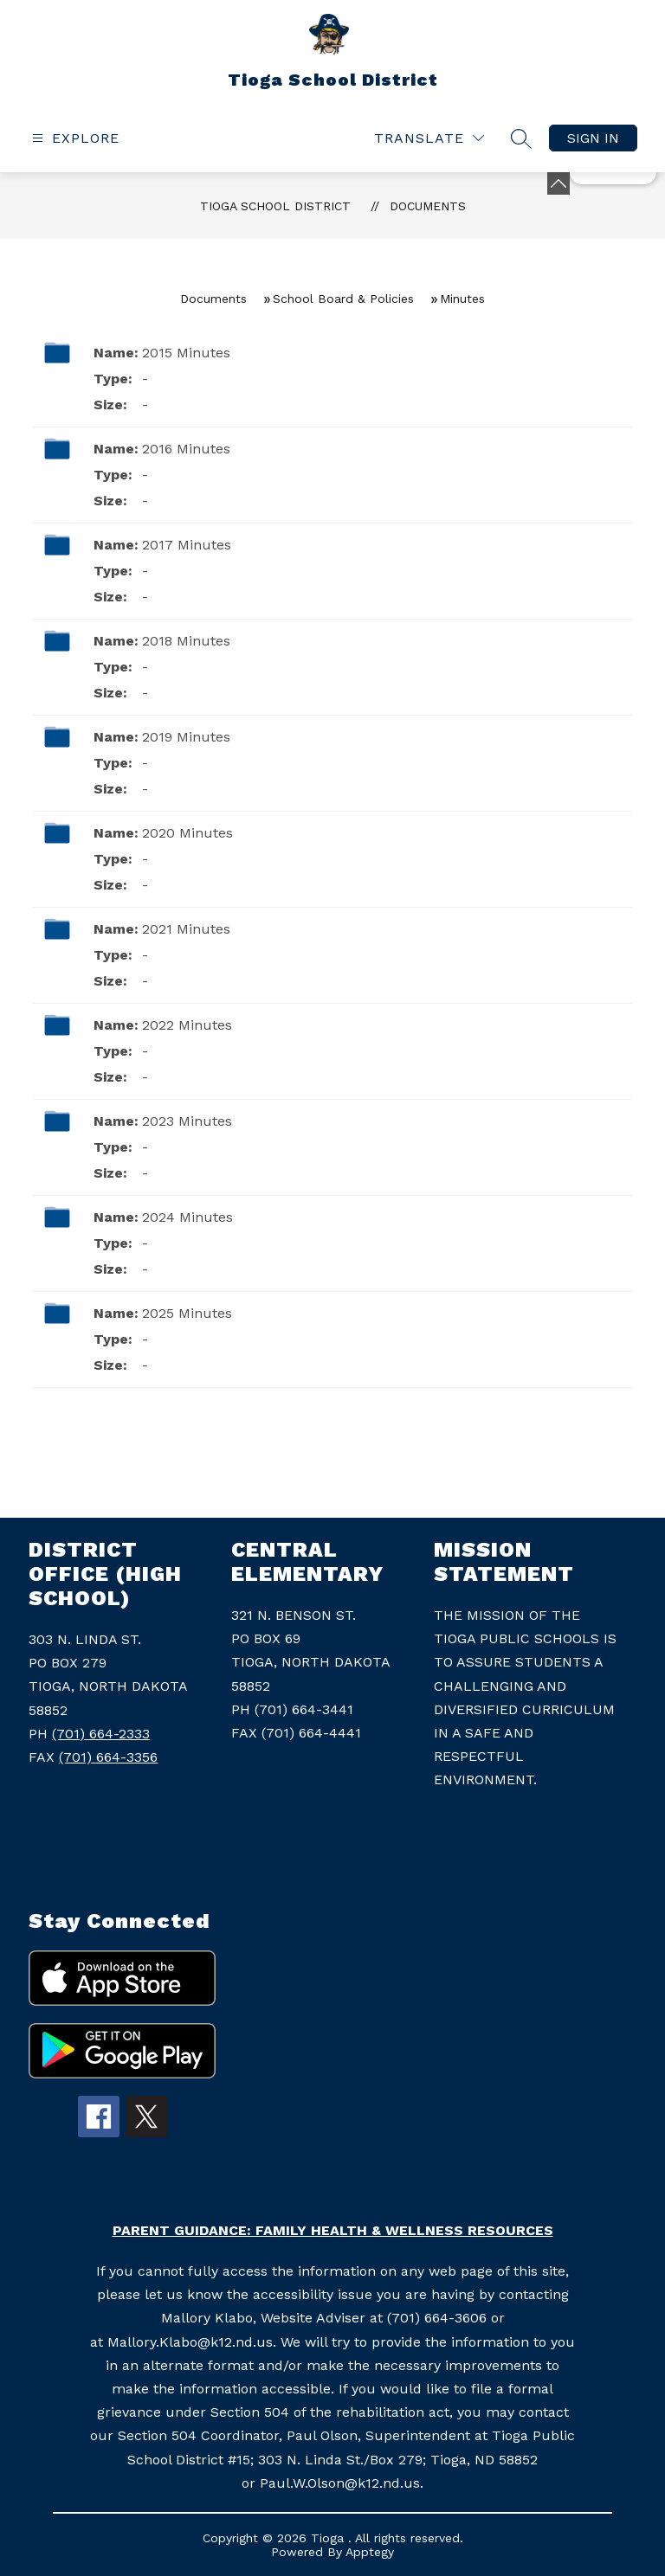 This screenshot has height=2576, width=665. I want to click on (701) 664-3356, so click(108, 1757).